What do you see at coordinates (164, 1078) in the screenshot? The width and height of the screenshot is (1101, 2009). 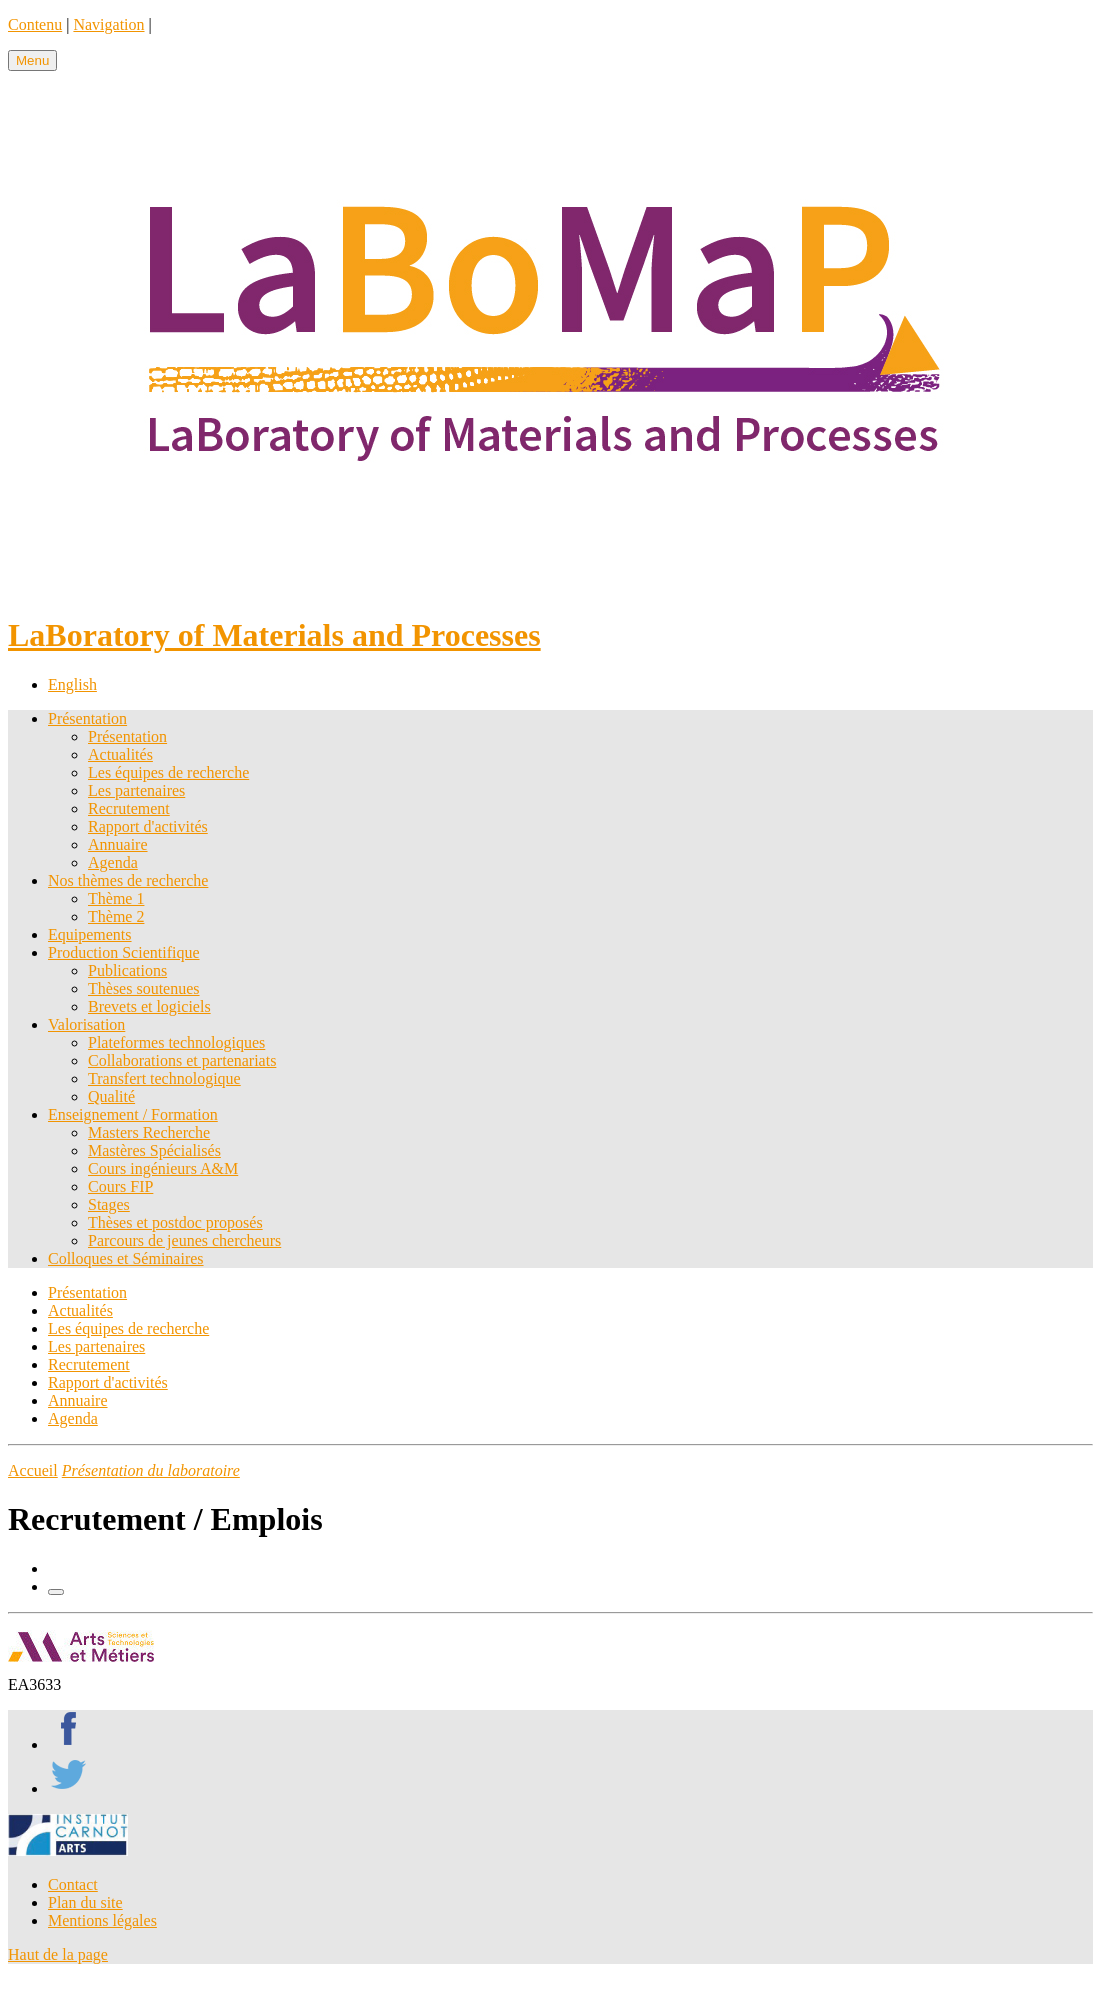 I see `Transfert technologique` at bounding box center [164, 1078].